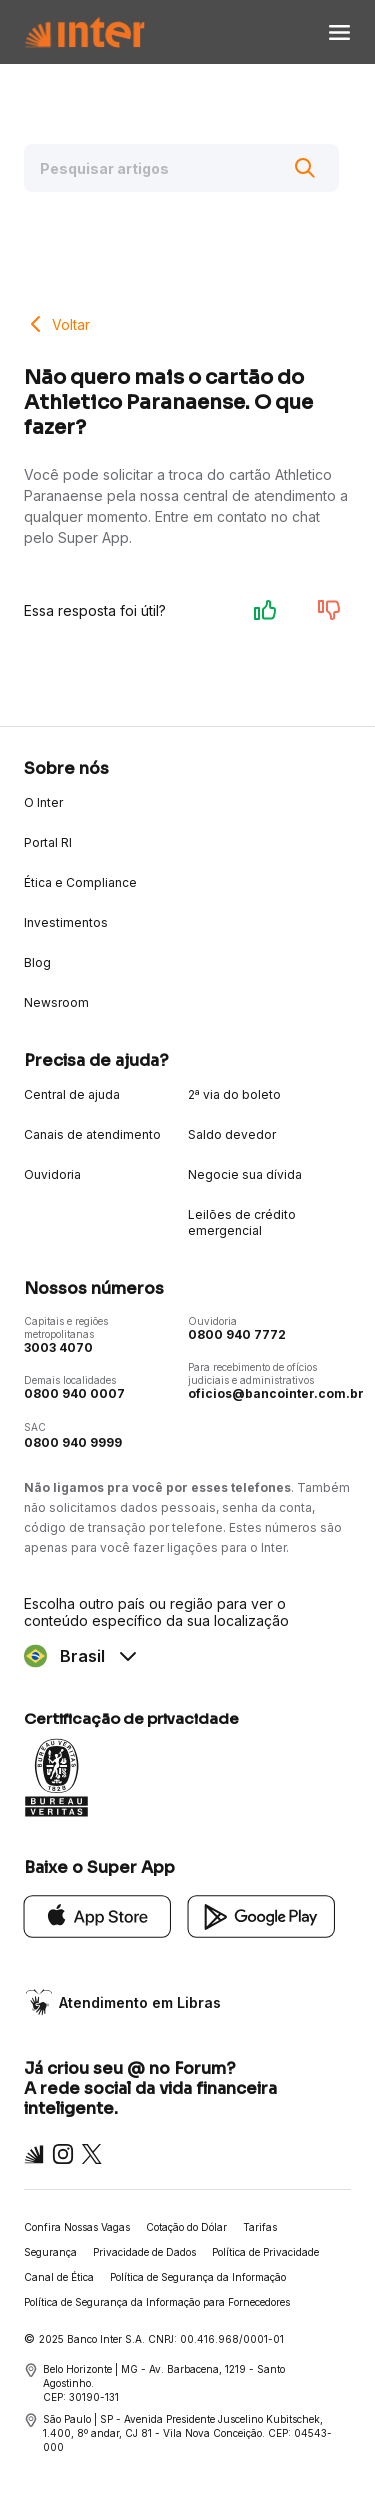  Describe the element at coordinates (242, 1222) in the screenshot. I see `Leilões de crédito emergencial` at that location.